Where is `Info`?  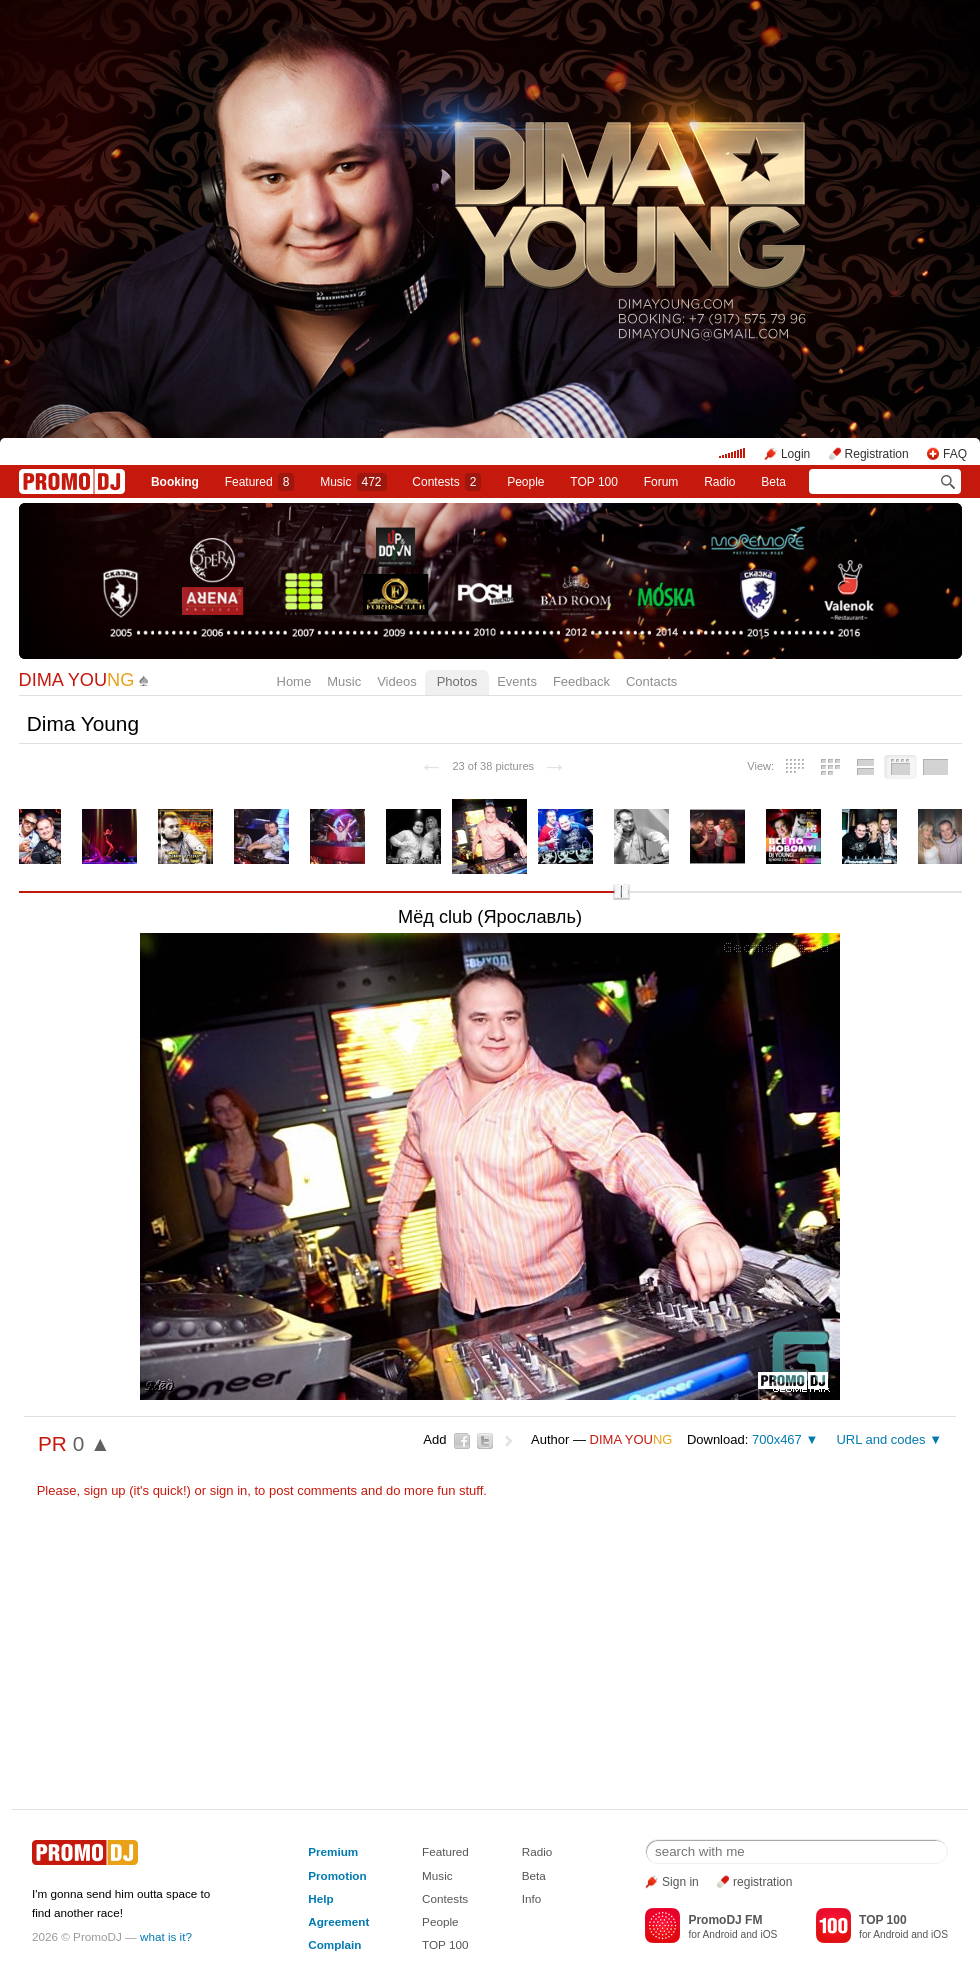 Info is located at coordinates (532, 1898).